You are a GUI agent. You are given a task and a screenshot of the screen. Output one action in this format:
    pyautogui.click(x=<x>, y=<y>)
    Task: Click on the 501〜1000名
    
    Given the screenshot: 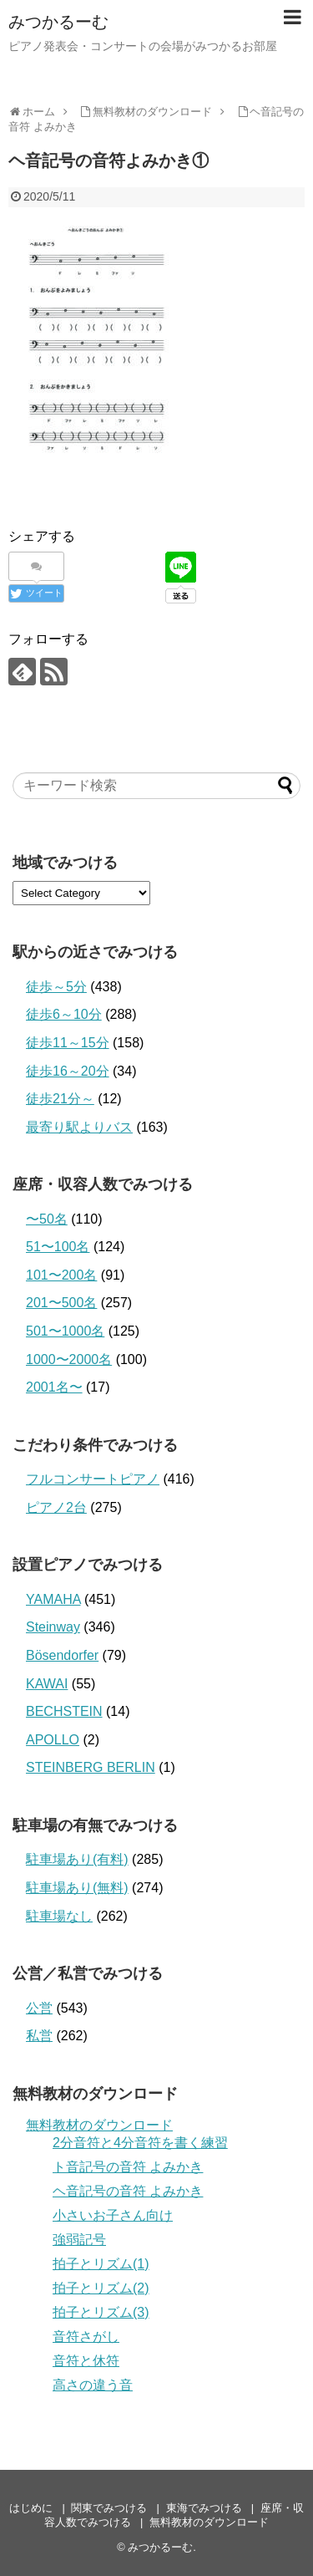 What is the action you would take?
    pyautogui.click(x=65, y=1331)
    